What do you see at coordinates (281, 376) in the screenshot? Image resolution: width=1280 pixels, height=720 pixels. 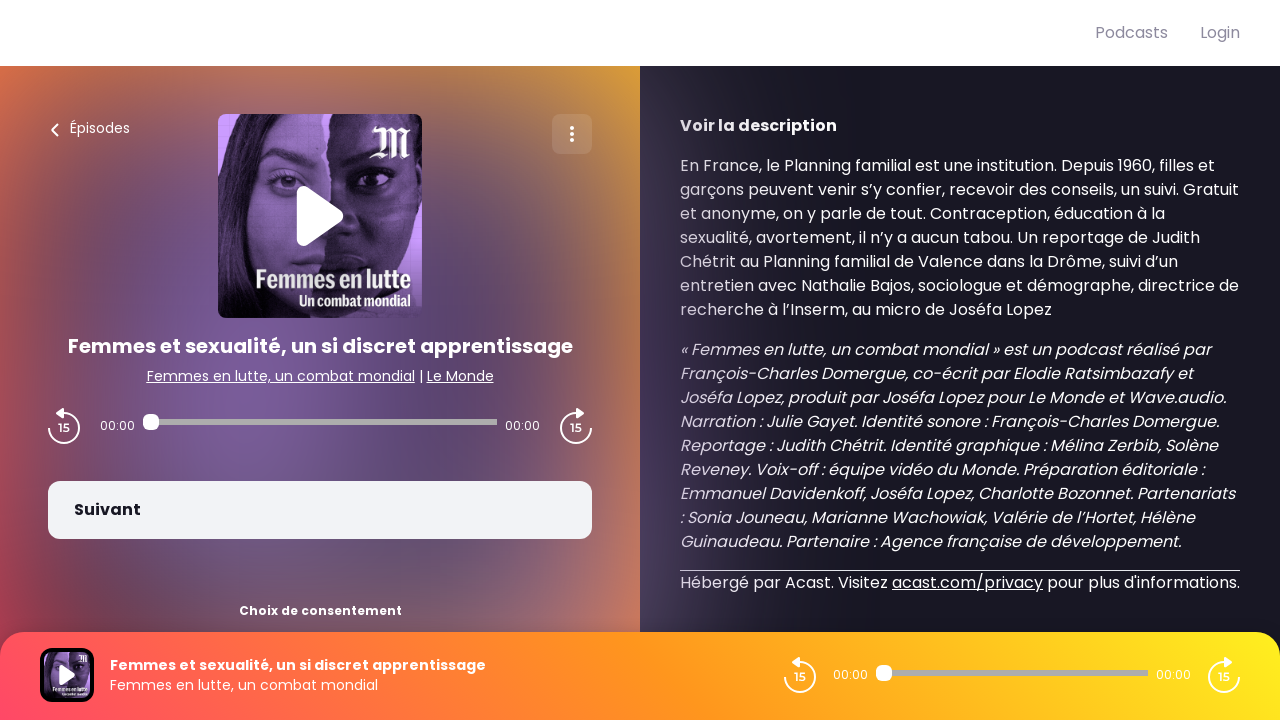 I see `Femmes en lutte, un combat mondial` at bounding box center [281, 376].